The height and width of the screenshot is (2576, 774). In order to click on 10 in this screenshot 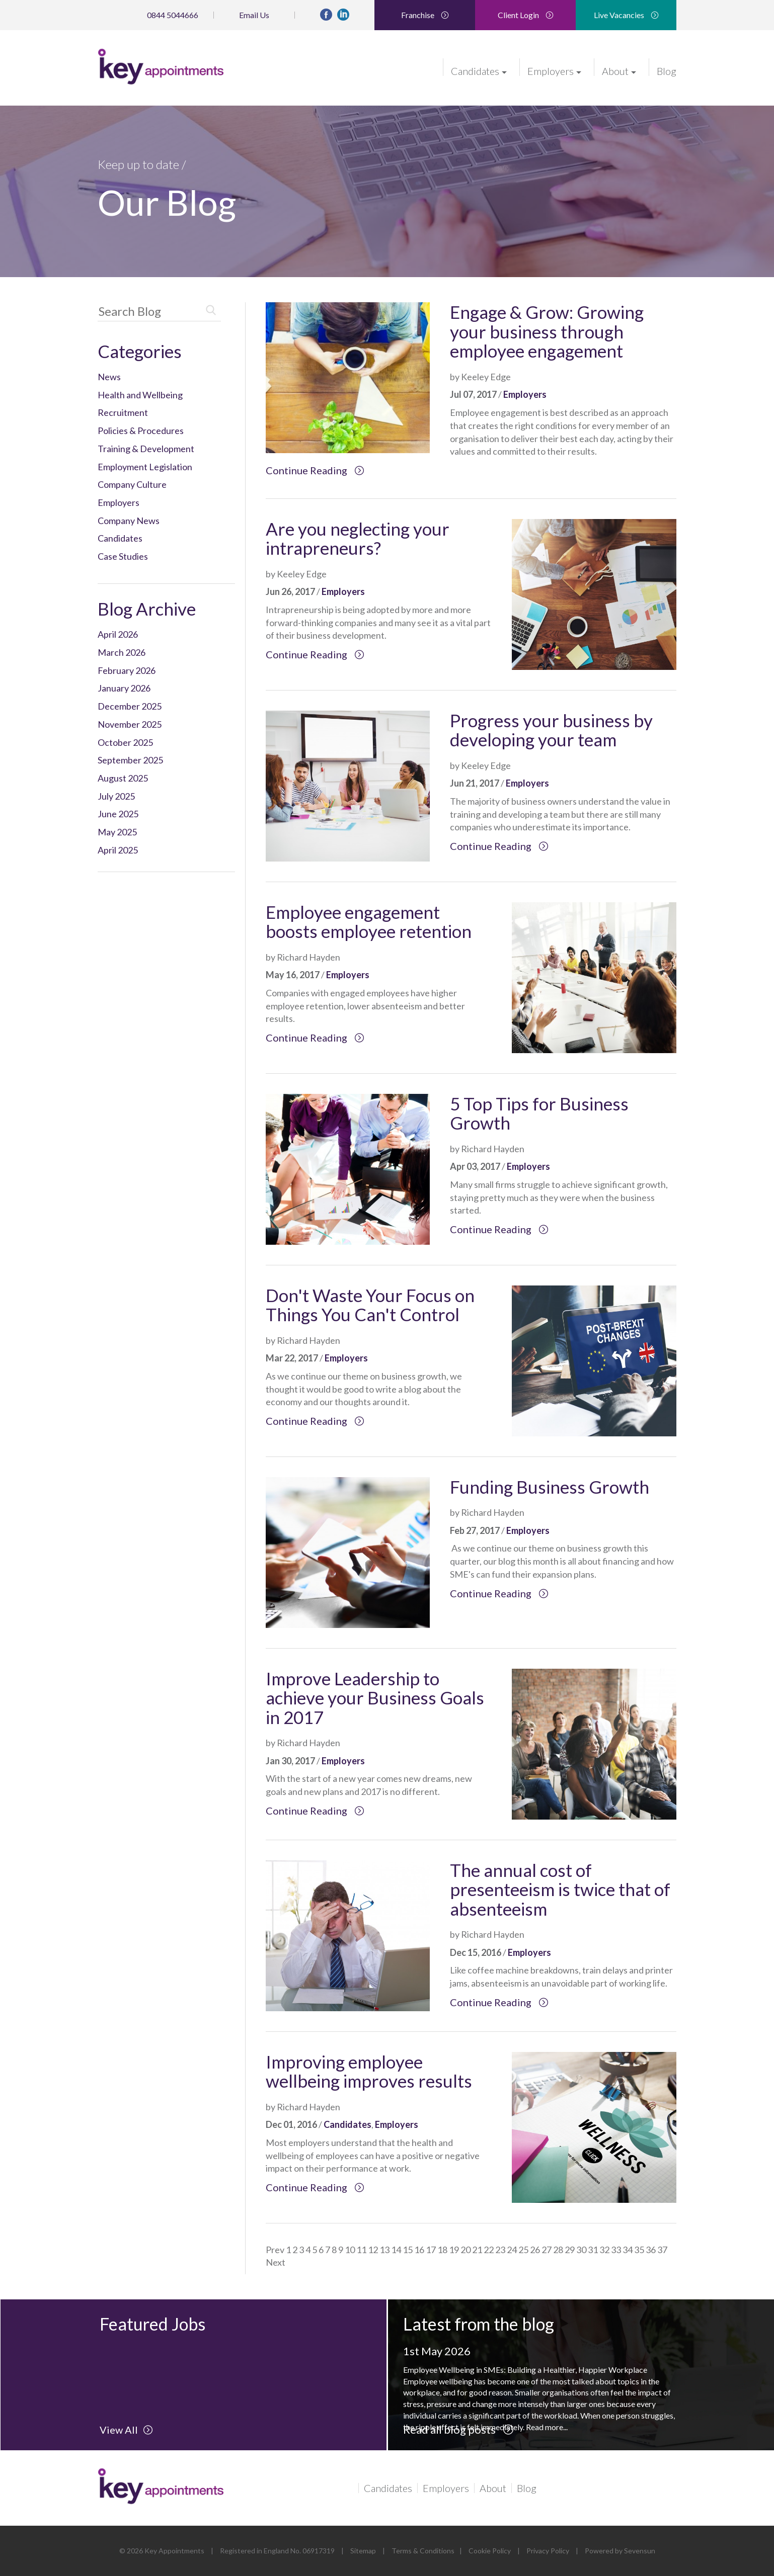, I will do `click(350, 2249)`.